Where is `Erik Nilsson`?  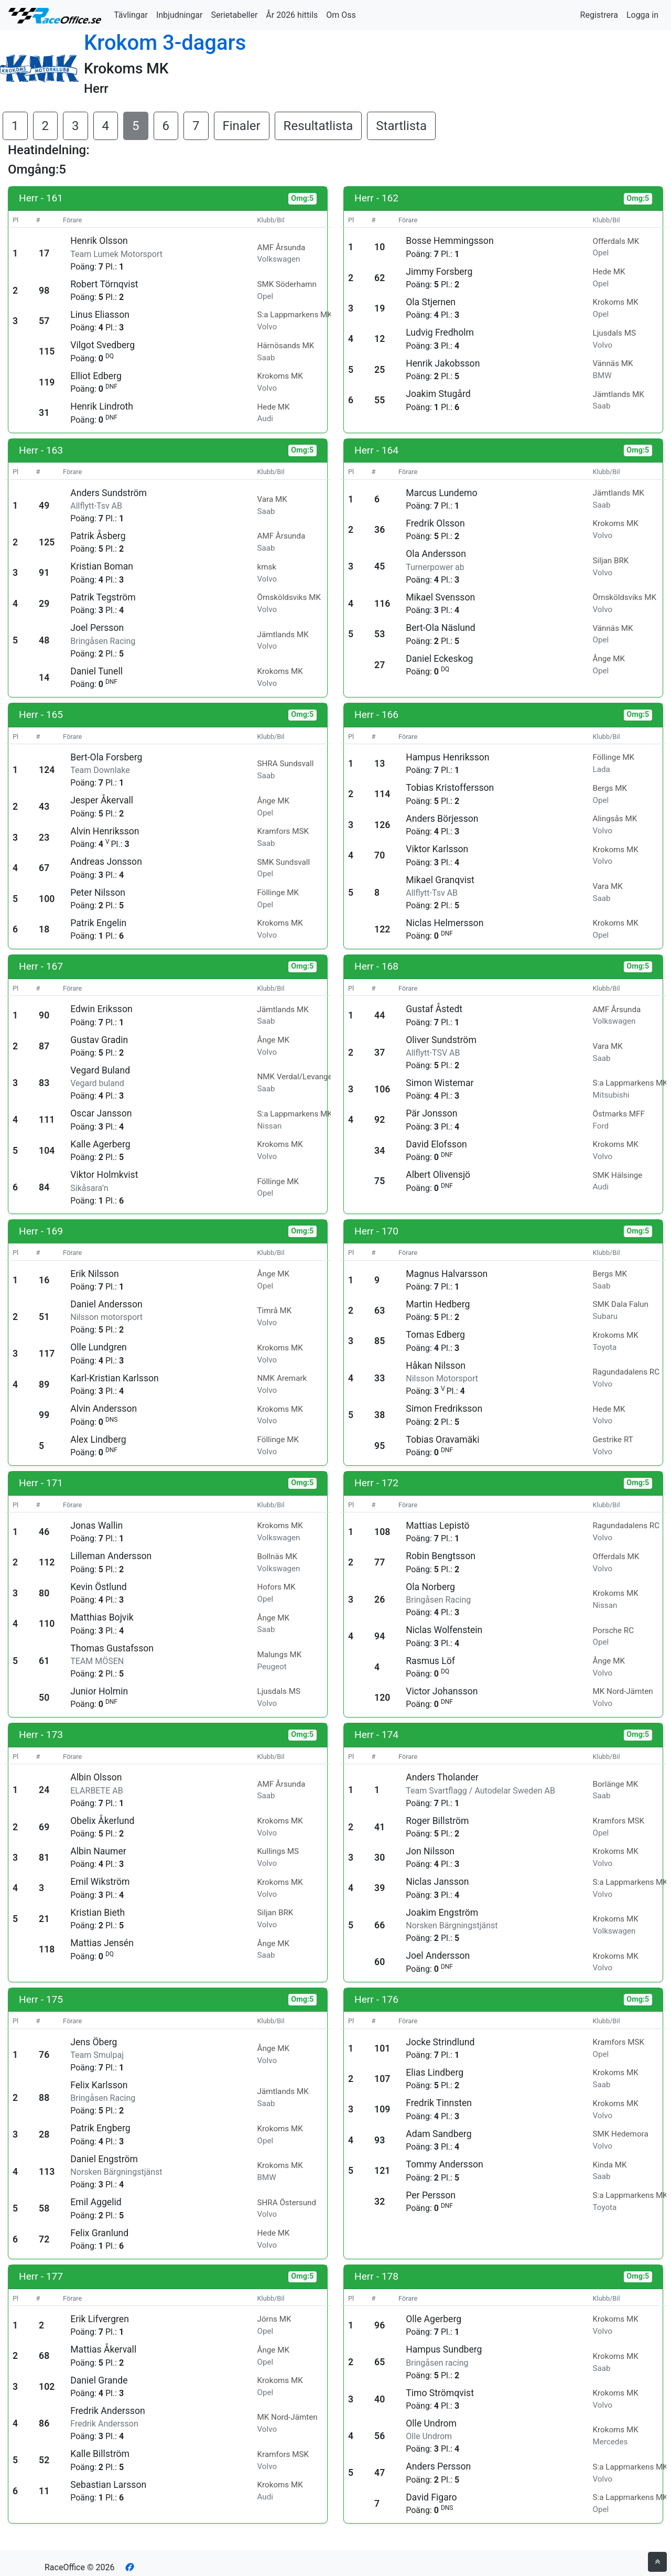 Erik Nilsson is located at coordinates (94, 1274).